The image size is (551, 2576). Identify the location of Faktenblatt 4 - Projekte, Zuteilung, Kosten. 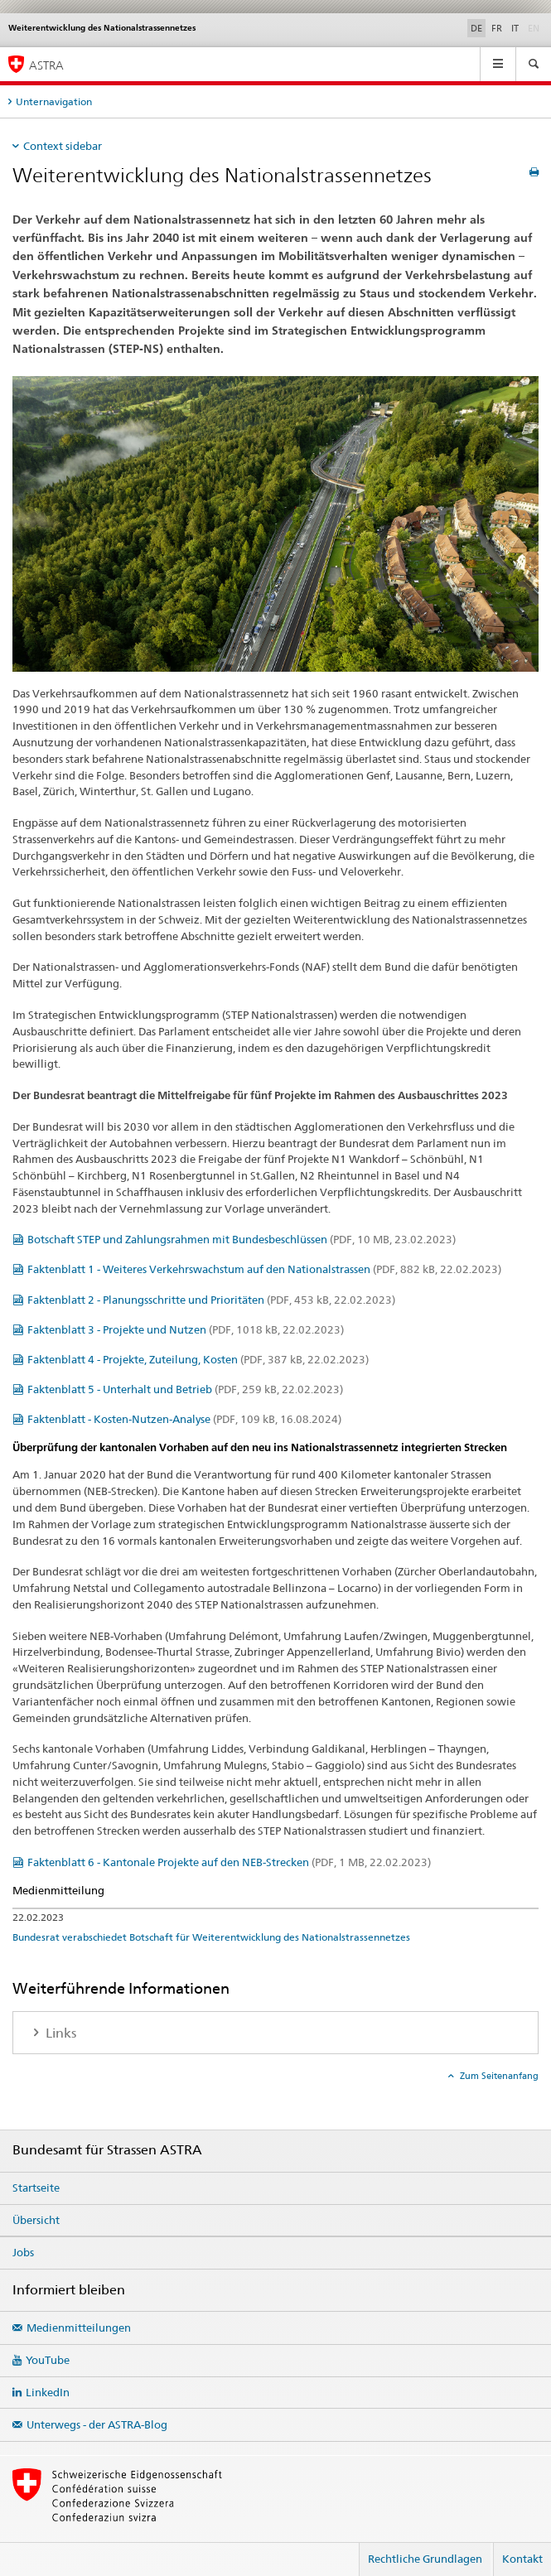
(198, 1359).